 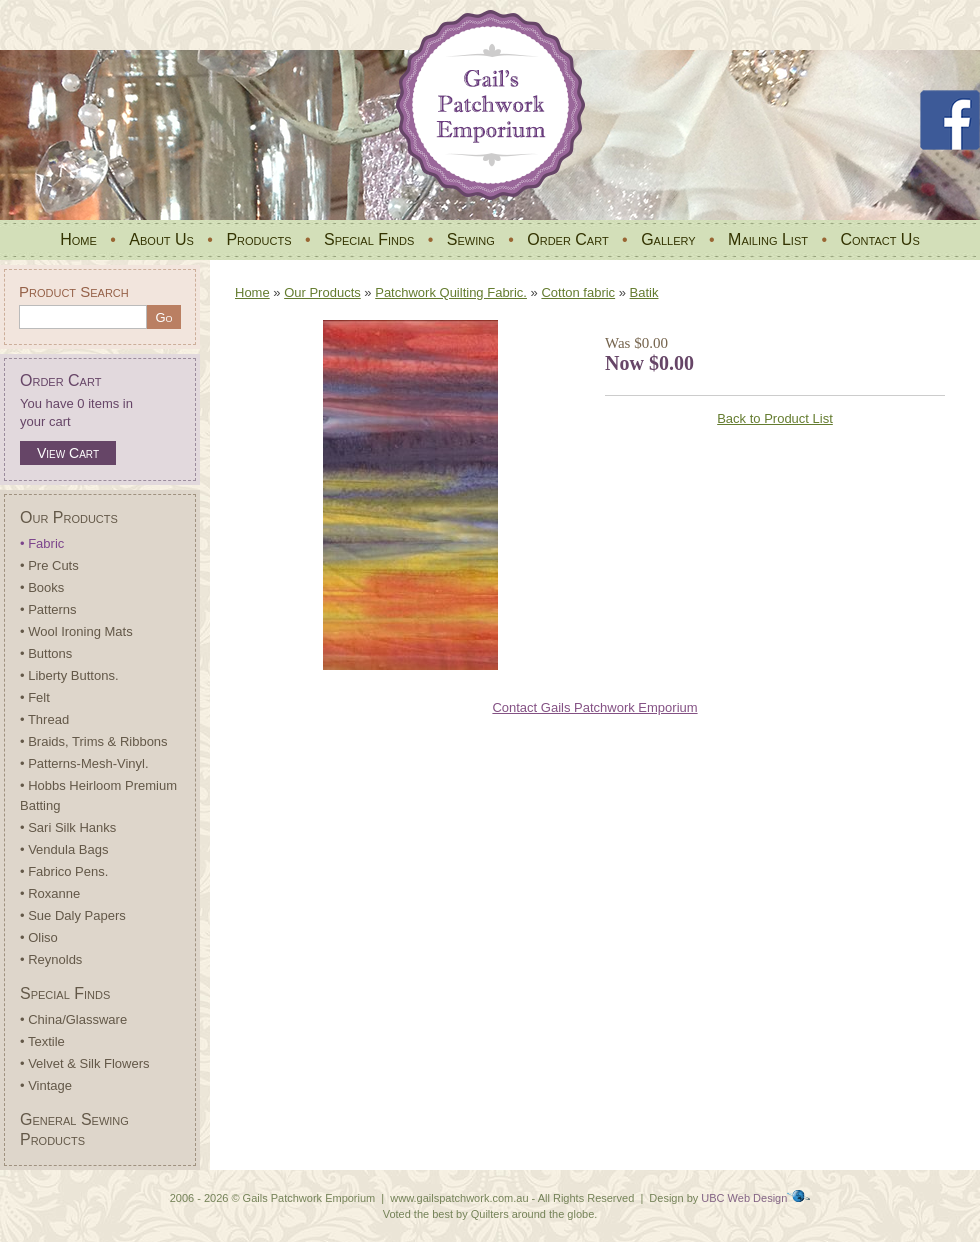 What do you see at coordinates (578, 292) in the screenshot?
I see `Cotton fabric` at bounding box center [578, 292].